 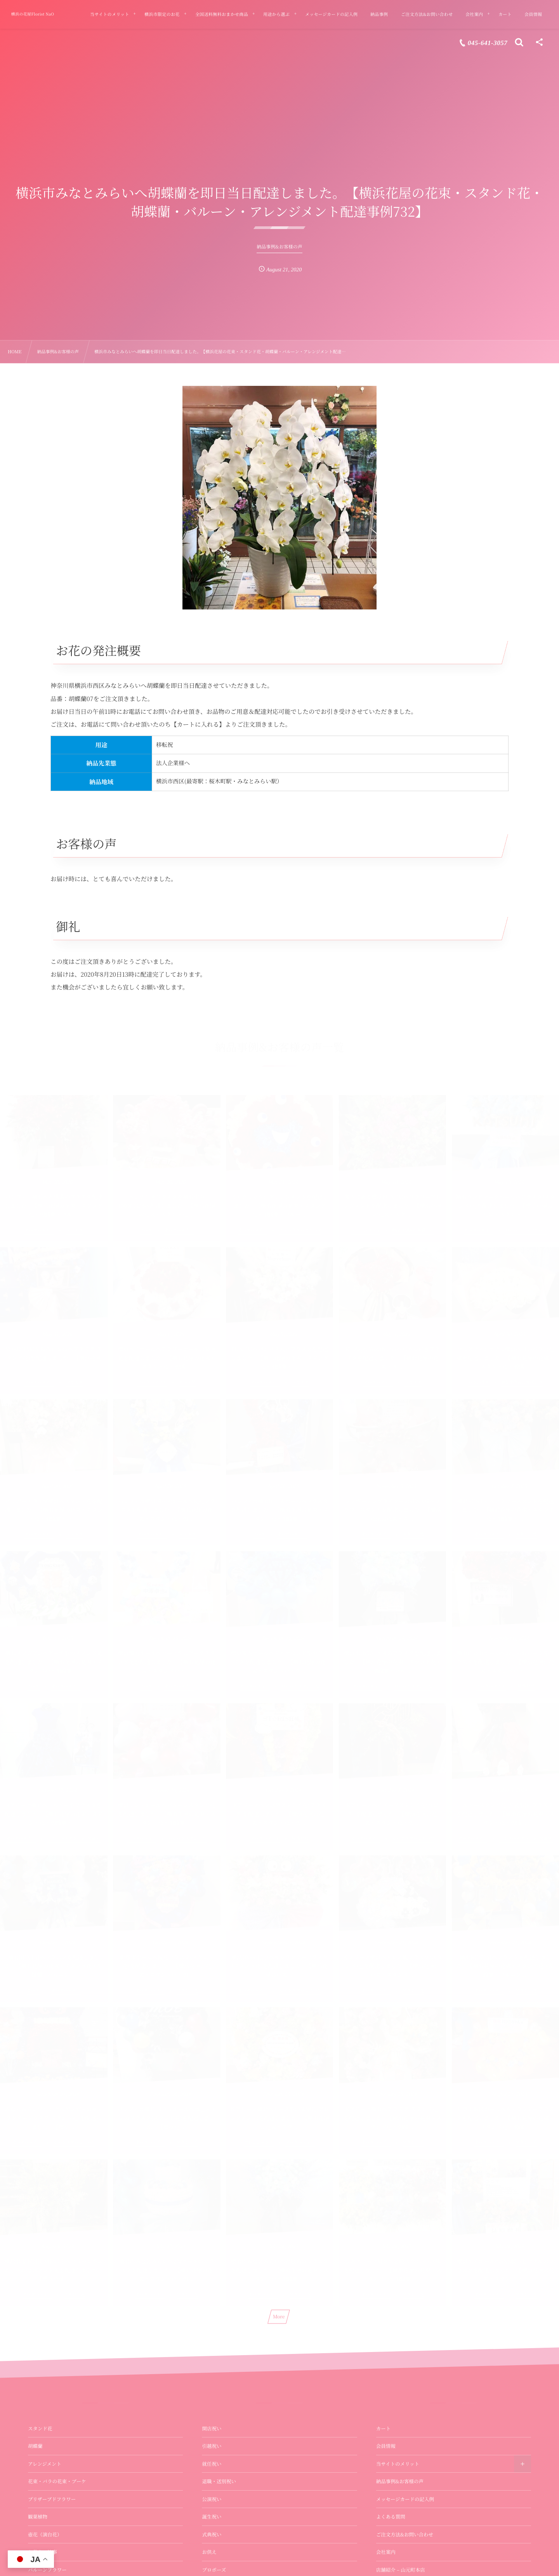 I want to click on 胡蝶蘭, so click(x=35, y=2445).